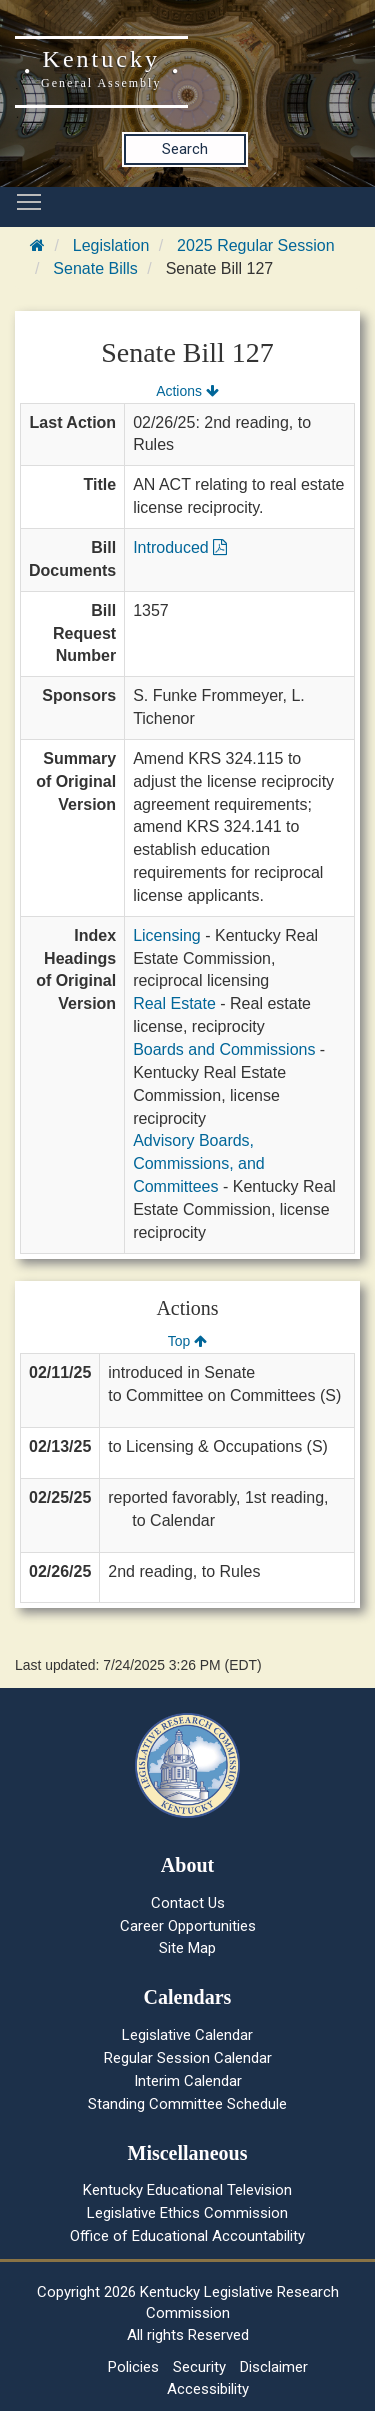  What do you see at coordinates (174, 1003) in the screenshot?
I see `Real Estate` at bounding box center [174, 1003].